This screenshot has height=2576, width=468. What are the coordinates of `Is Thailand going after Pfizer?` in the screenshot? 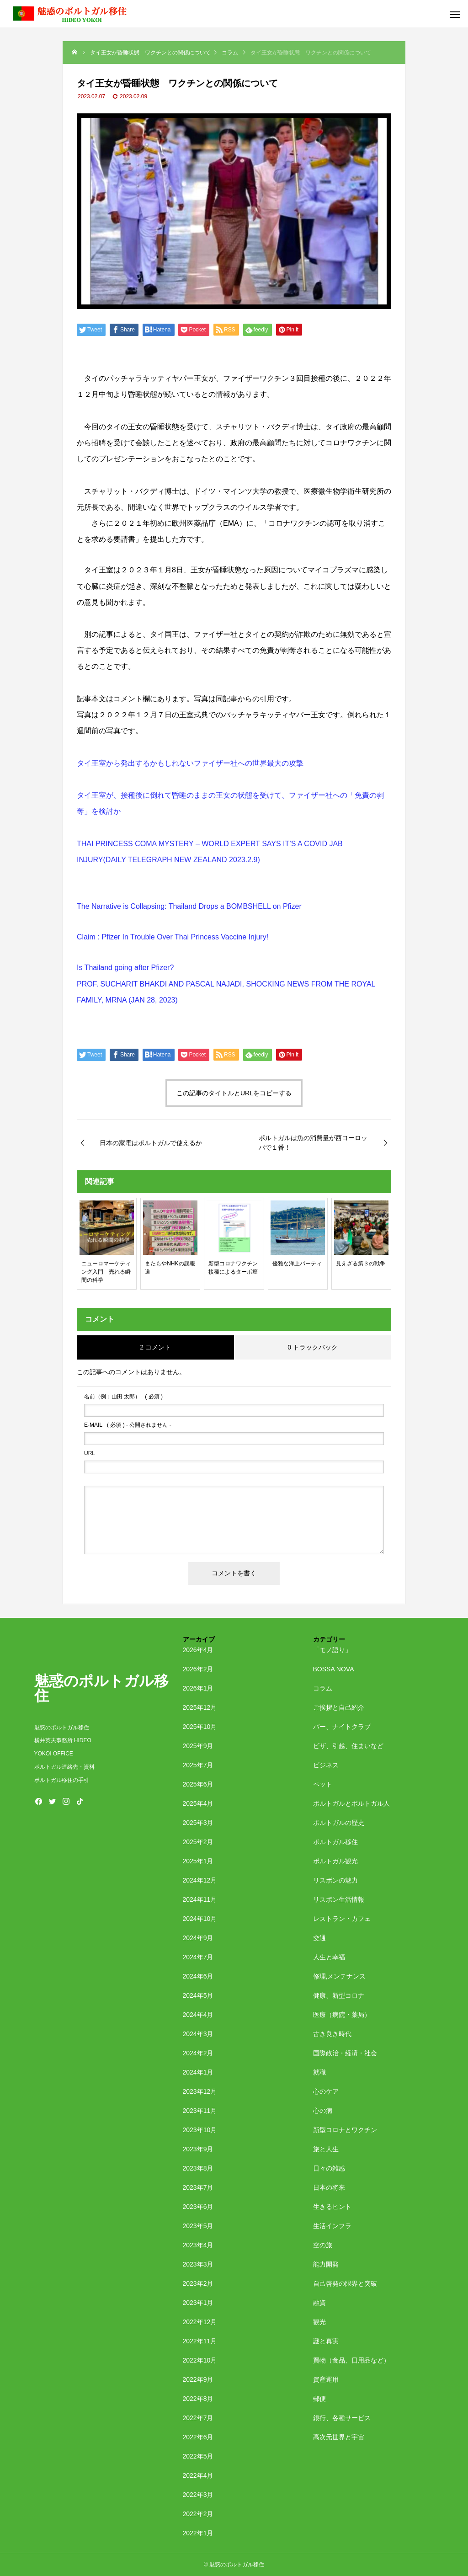 It's located at (125, 967).